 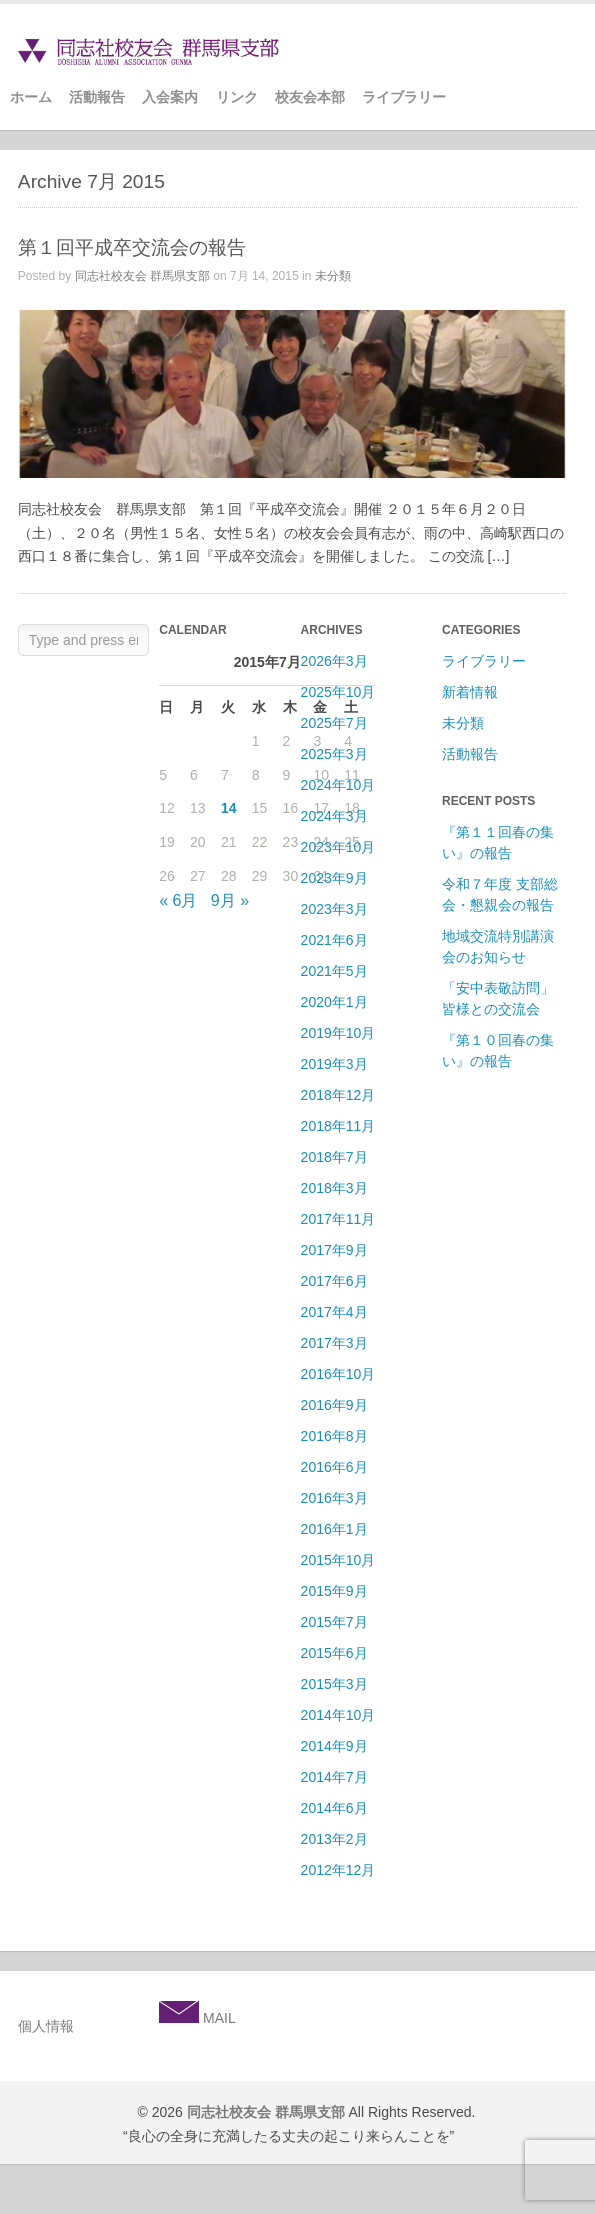 I want to click on 9月 », so click(x=230, y=900).